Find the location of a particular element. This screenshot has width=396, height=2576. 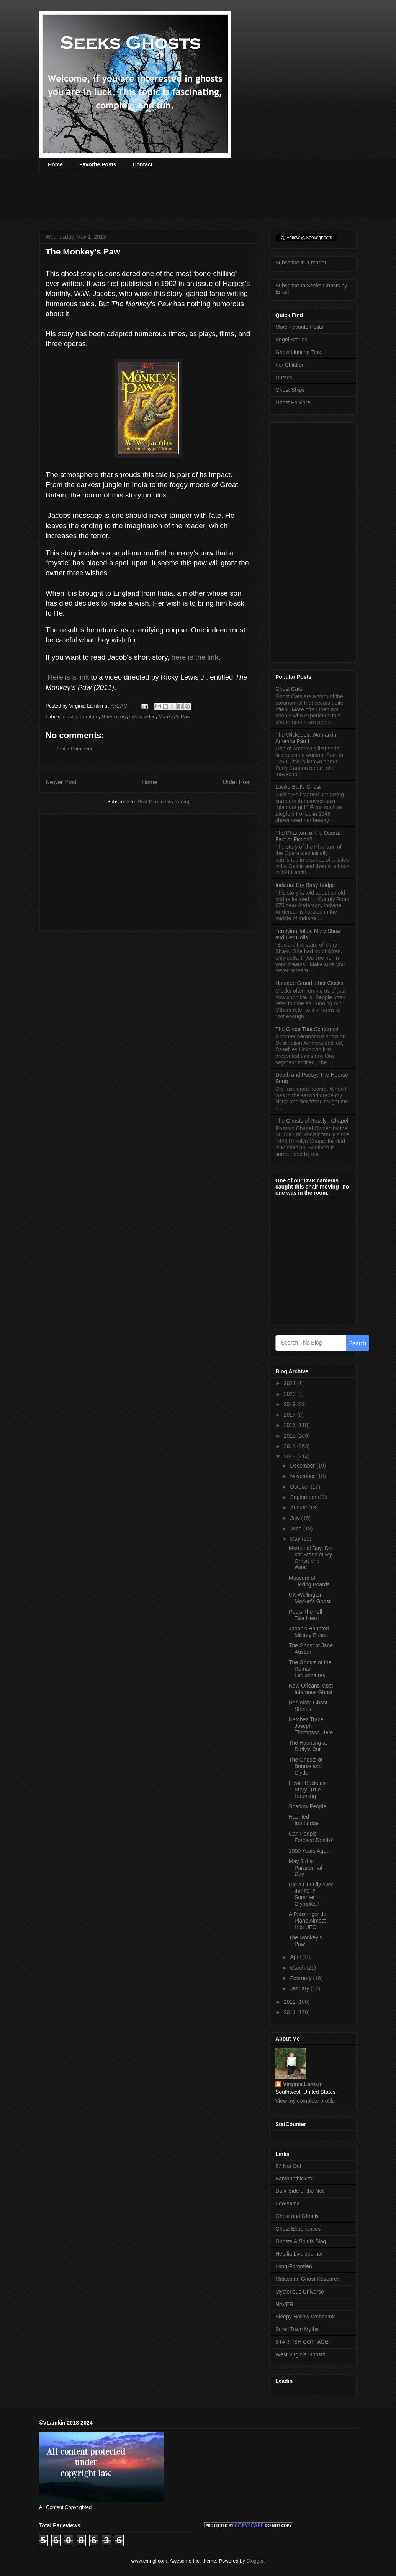

Can People Foresee Death? is located at coordinates (311, 1837).